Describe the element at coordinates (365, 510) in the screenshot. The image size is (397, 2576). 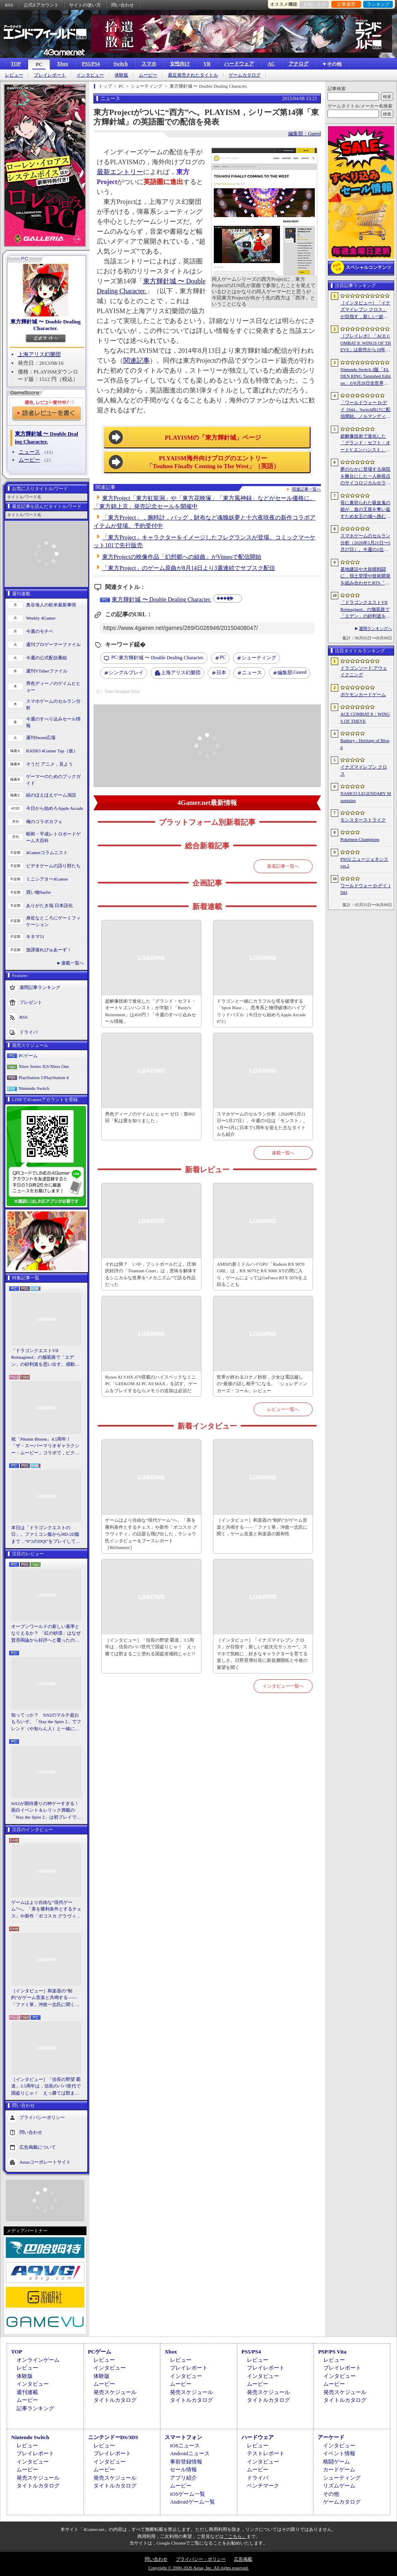
I see `母に裏切られた吸血鬼の姫が，血の王座を奪い返すため女王の城へ挑む。「悪魔城ドラキュラ」に着想を得た新作「Bathory - Heritage of Blood」公開` at that location.